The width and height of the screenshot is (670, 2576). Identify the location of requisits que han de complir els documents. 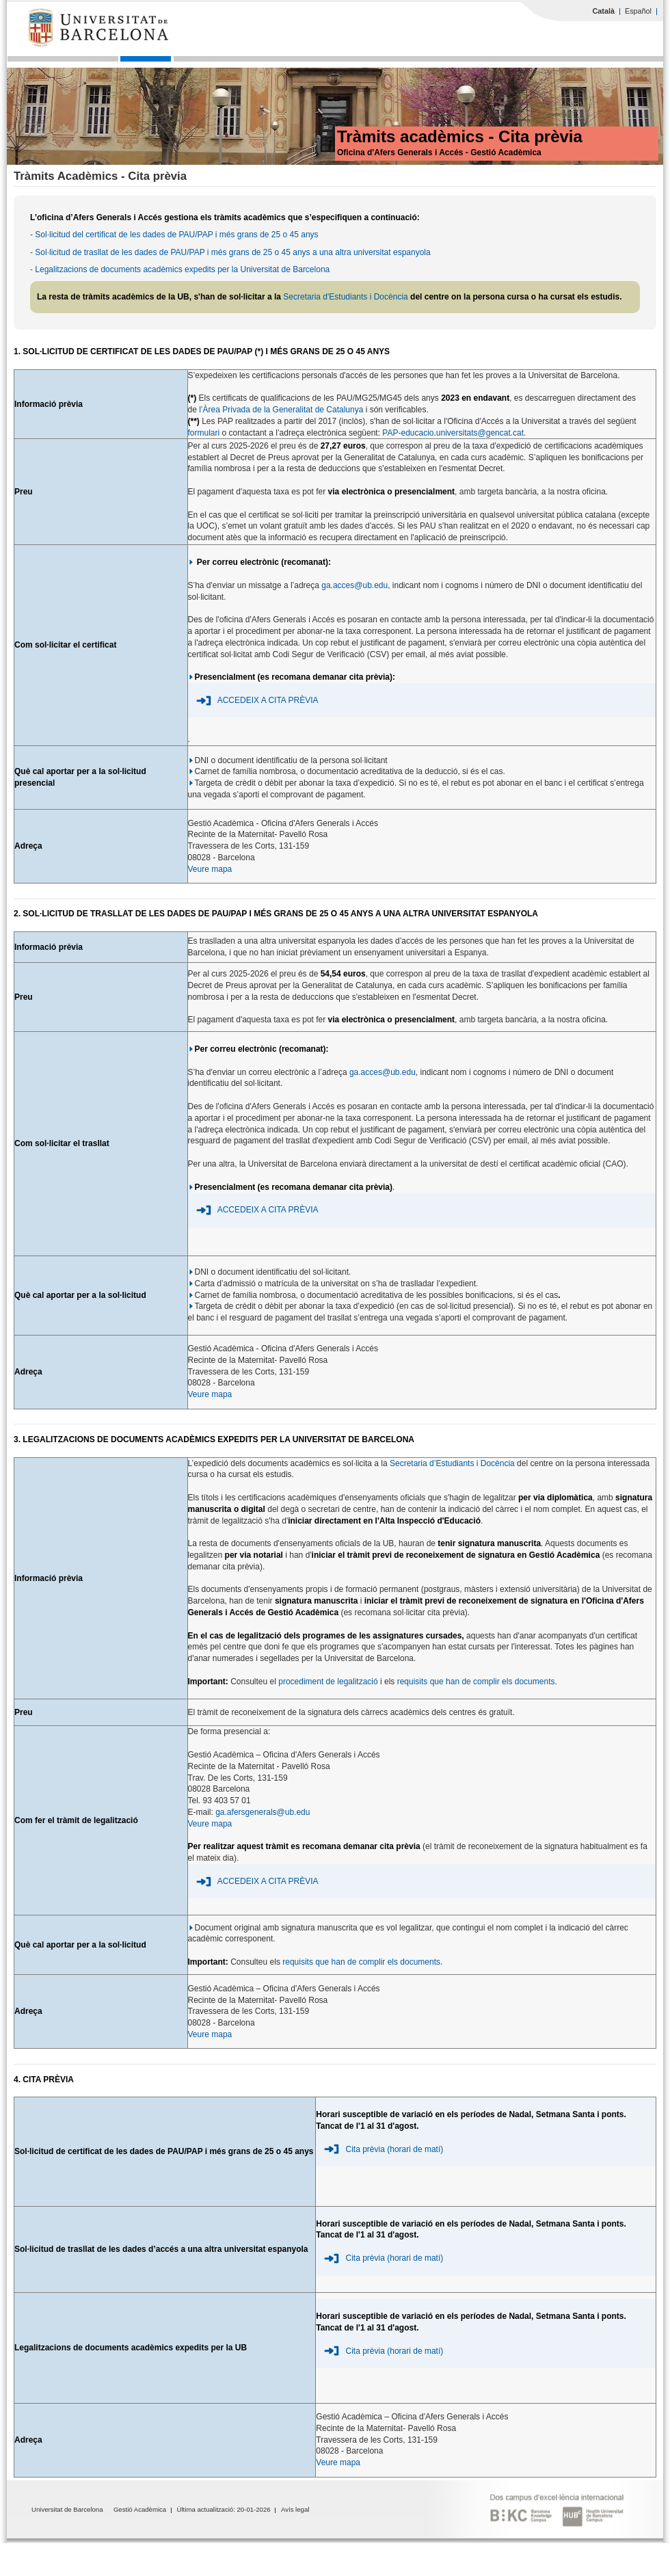
(476, 1681).